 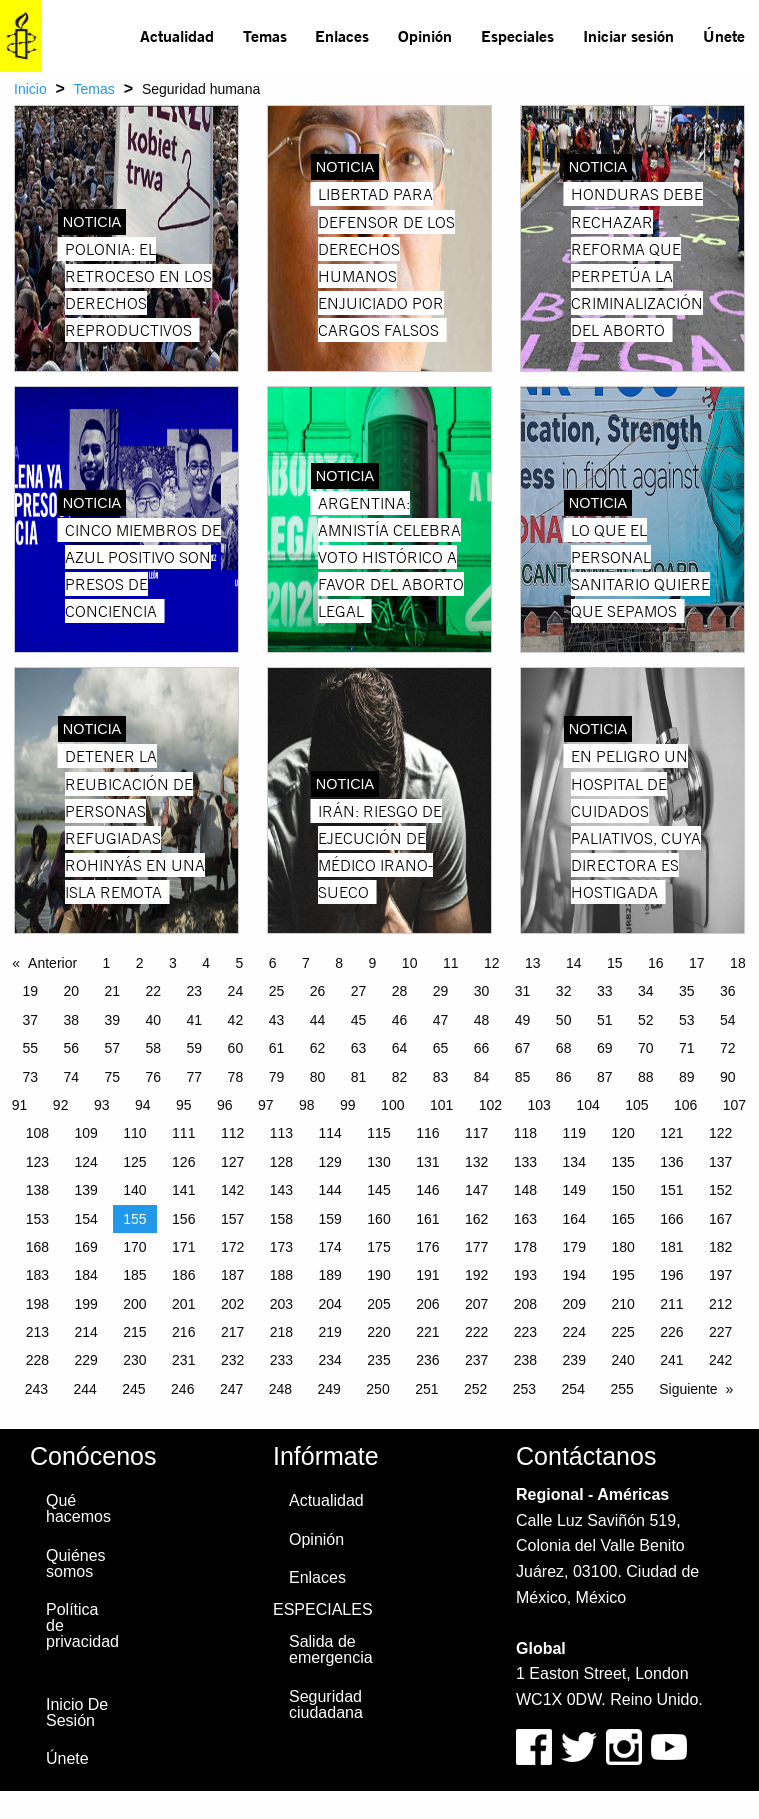 What do you see at coordinates (330, 1162) in the screenshot?
I see `129 [Page 129]` at bounding box center [330, 1162].